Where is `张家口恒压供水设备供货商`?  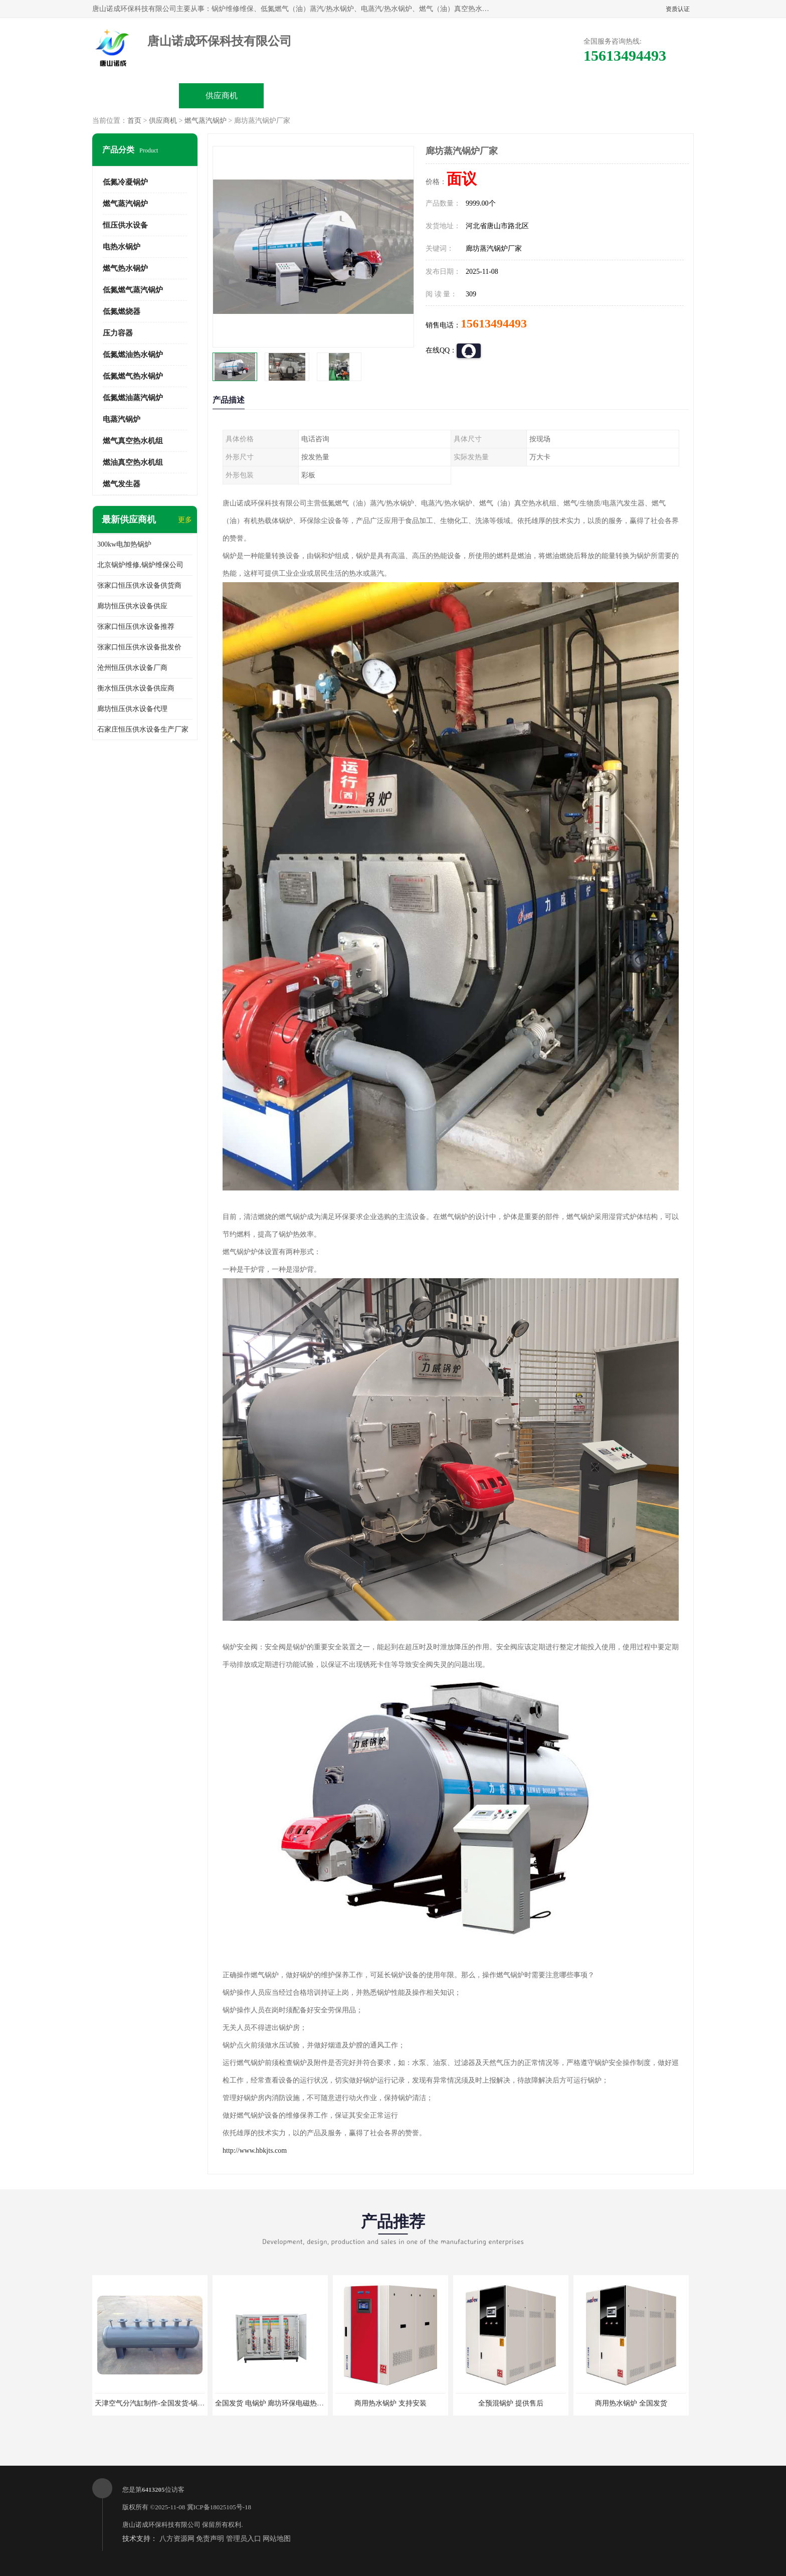 张家口恒压供水设备供货商 is located at coordinates (139, 585).